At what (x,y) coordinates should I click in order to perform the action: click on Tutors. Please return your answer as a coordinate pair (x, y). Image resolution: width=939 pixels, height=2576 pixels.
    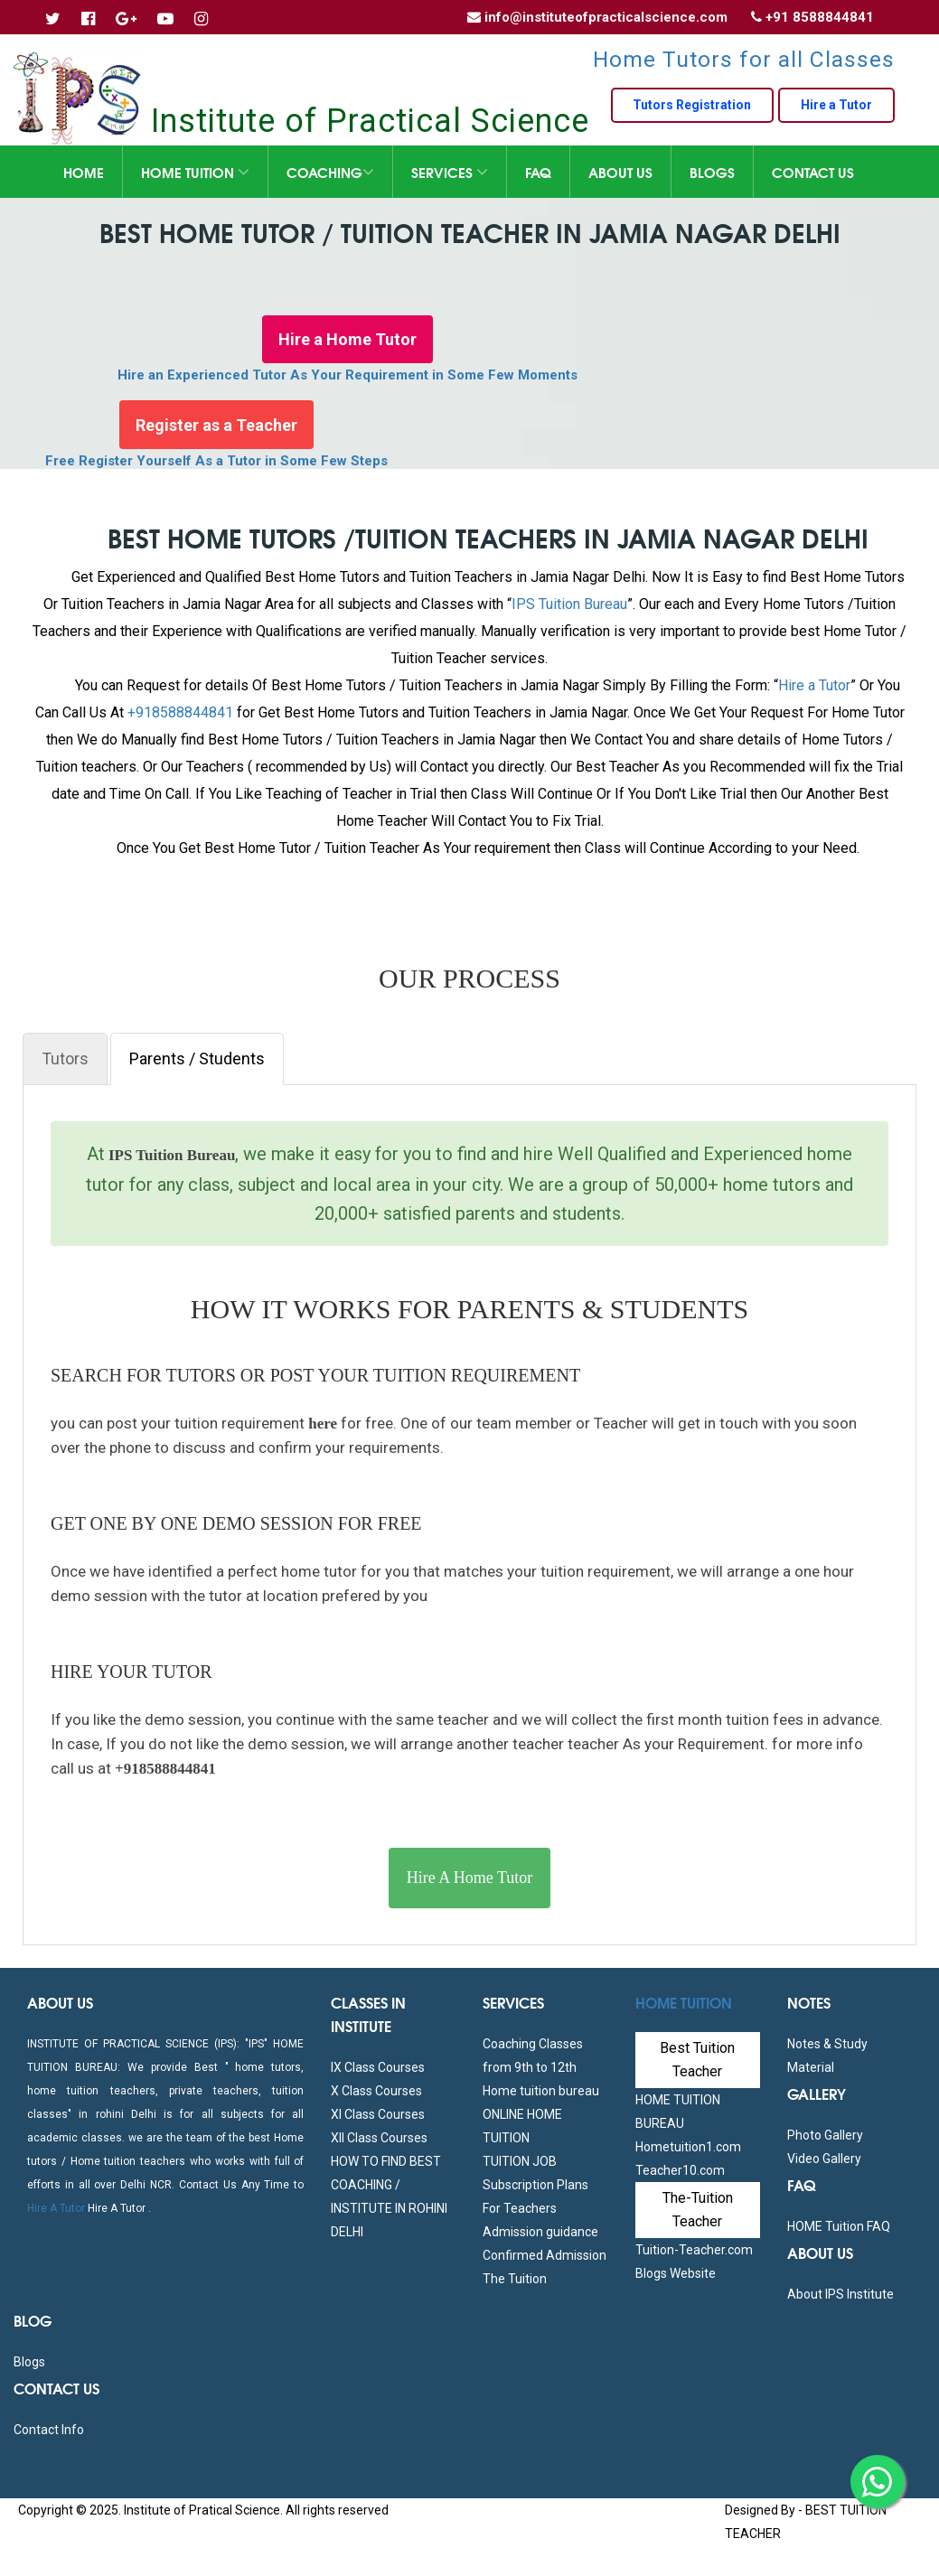
    Looking at the image, I should click on (65, 1058).